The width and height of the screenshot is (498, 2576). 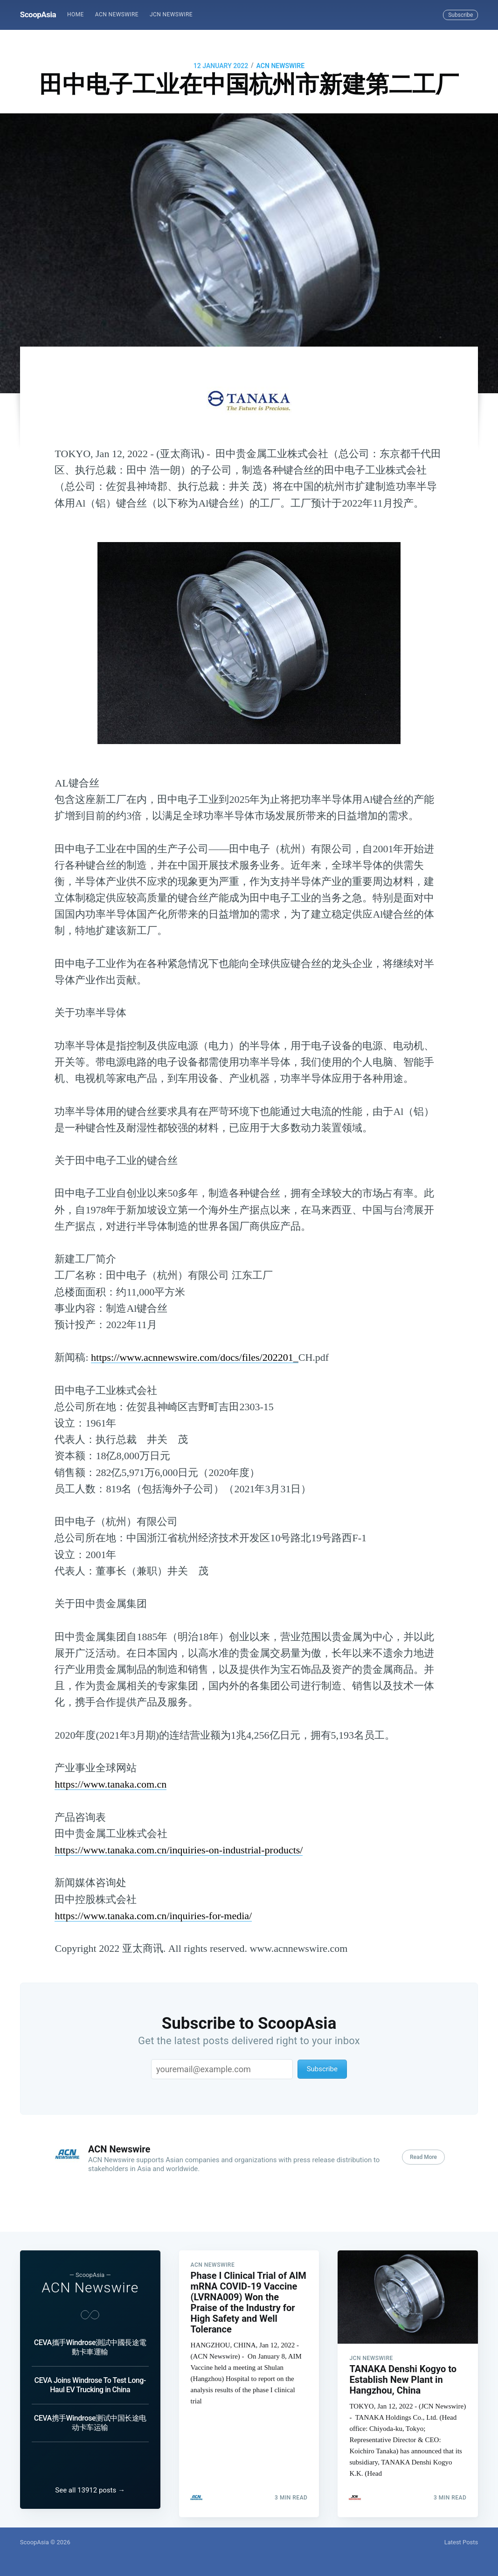 I want to click on https://www.tanaka.com.cn/inquiries-on-industrial-products/, so click(x=179, y=1850).